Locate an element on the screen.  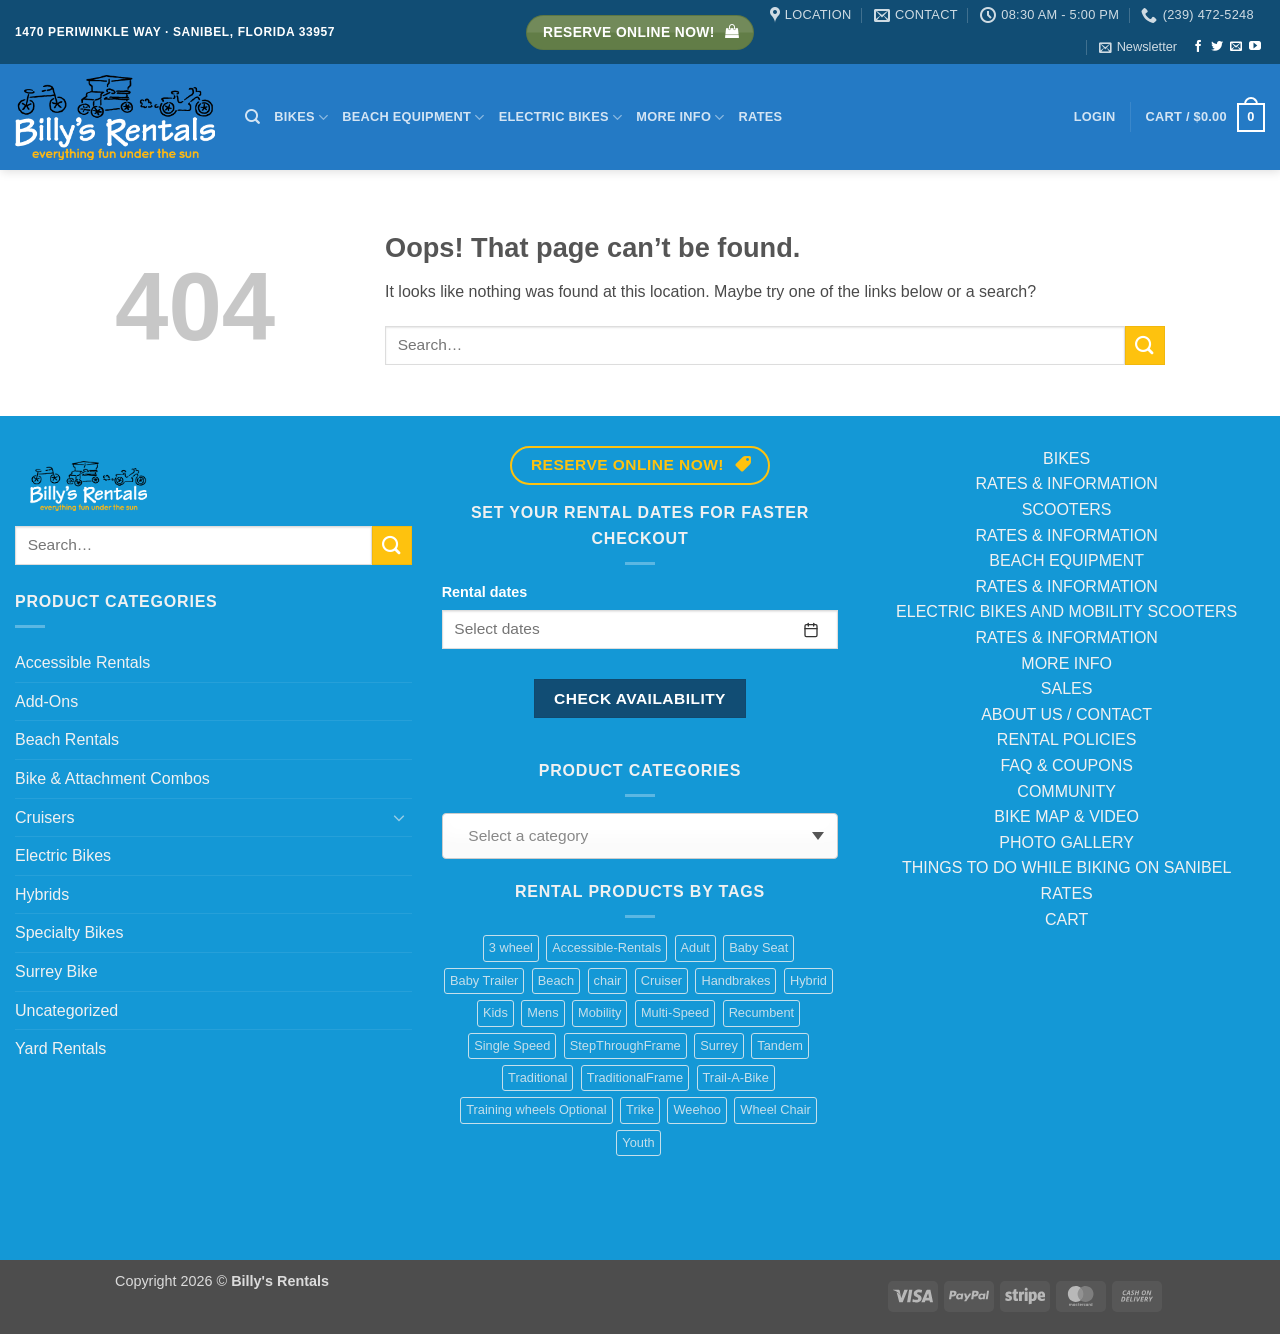
ELECTRIC BIKES AND MOBILITY SCOOTERS is located at coordinates (1066, 611).